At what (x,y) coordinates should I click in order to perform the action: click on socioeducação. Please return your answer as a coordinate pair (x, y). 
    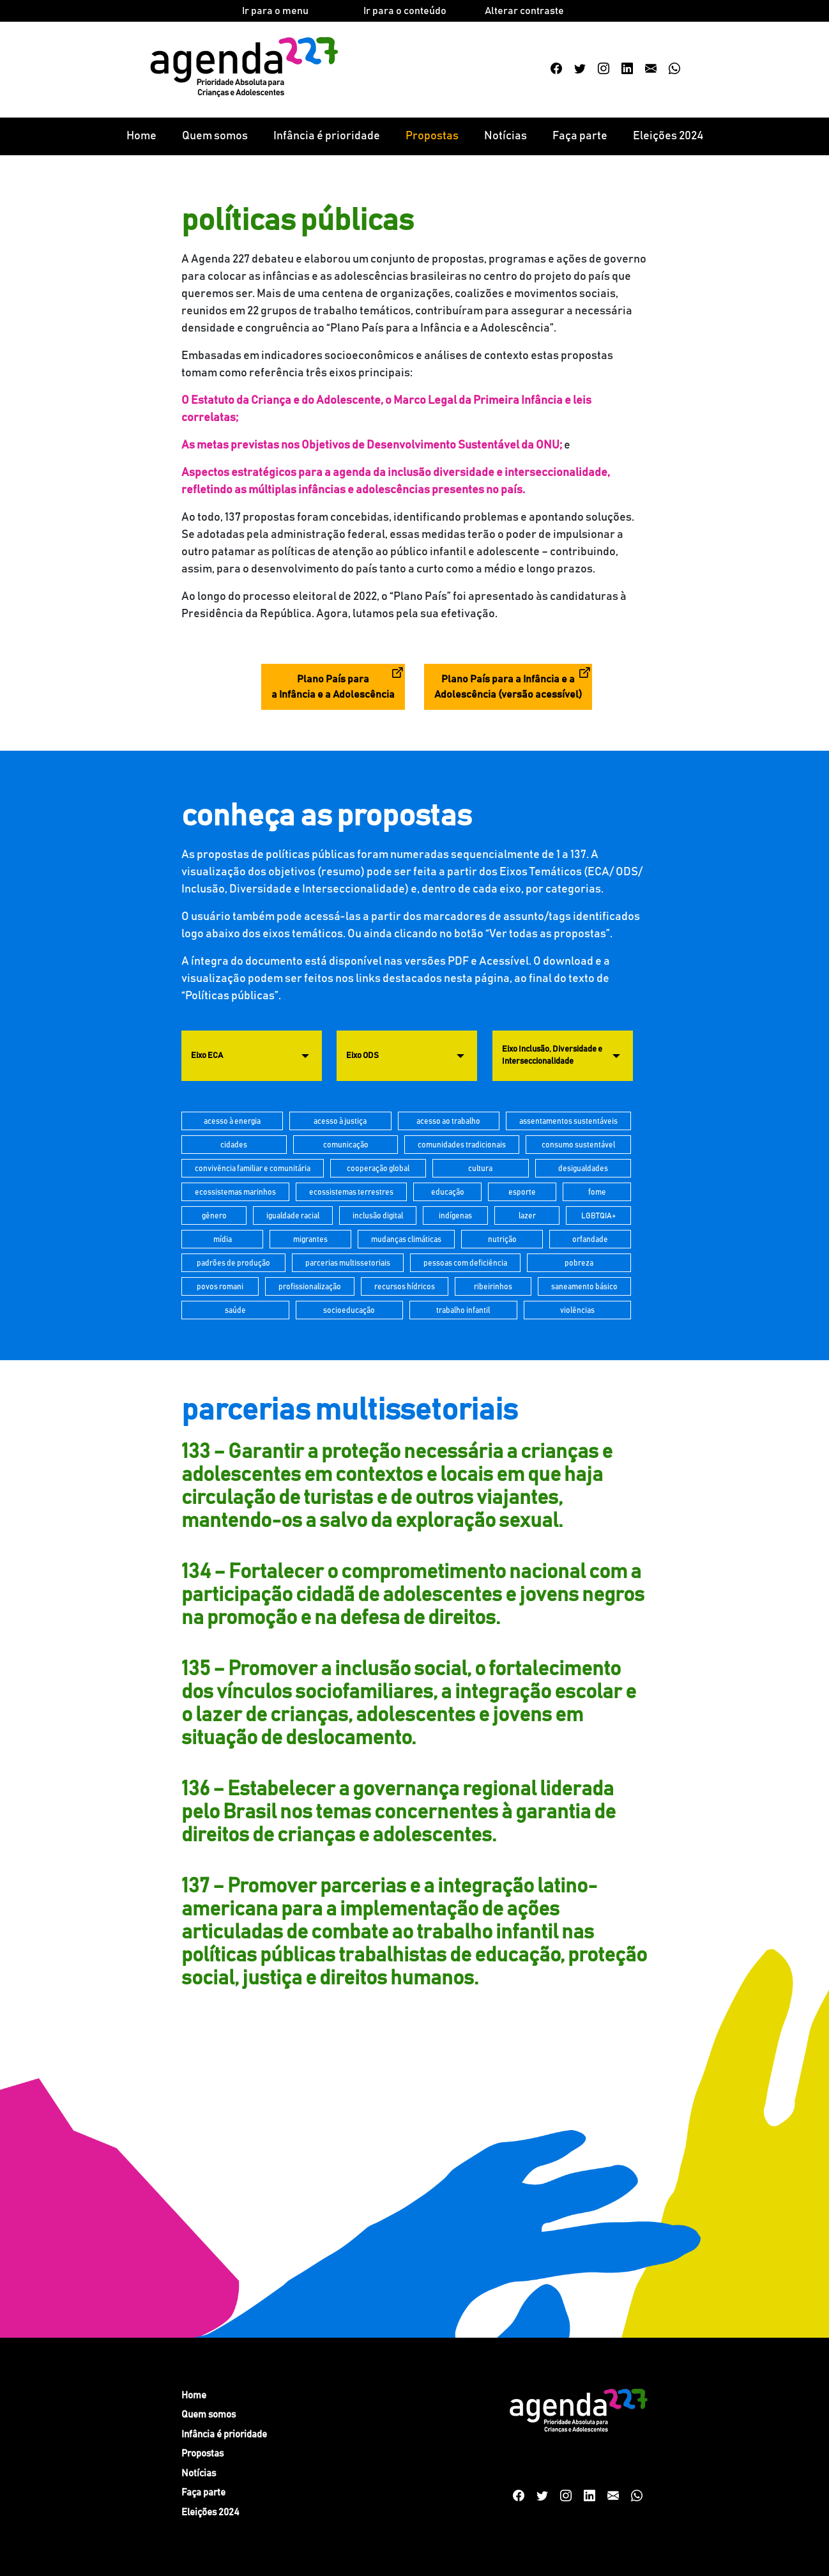
    Looking at the image, I should click on (349, 1310).